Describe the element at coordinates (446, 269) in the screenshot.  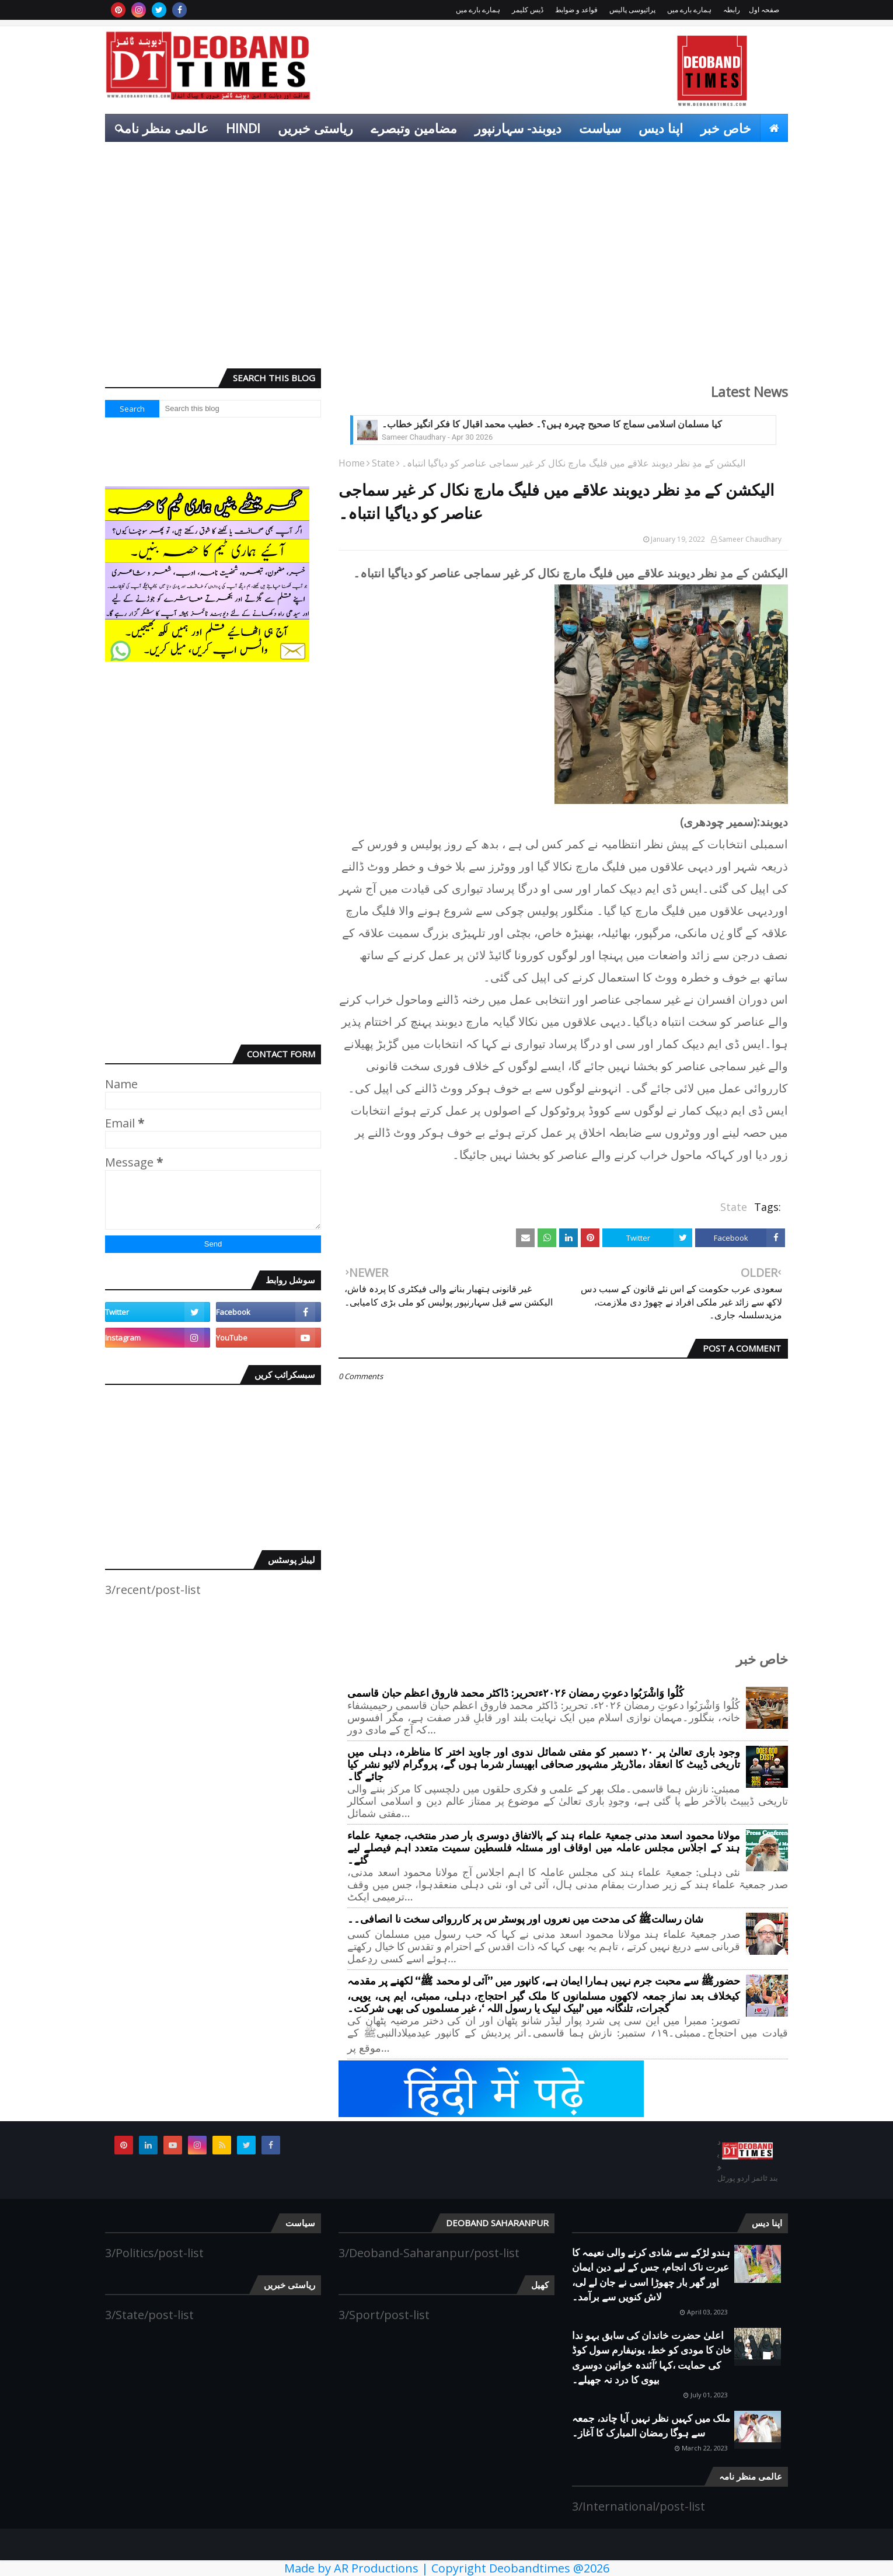
I see `[Advertisement]` at that location.